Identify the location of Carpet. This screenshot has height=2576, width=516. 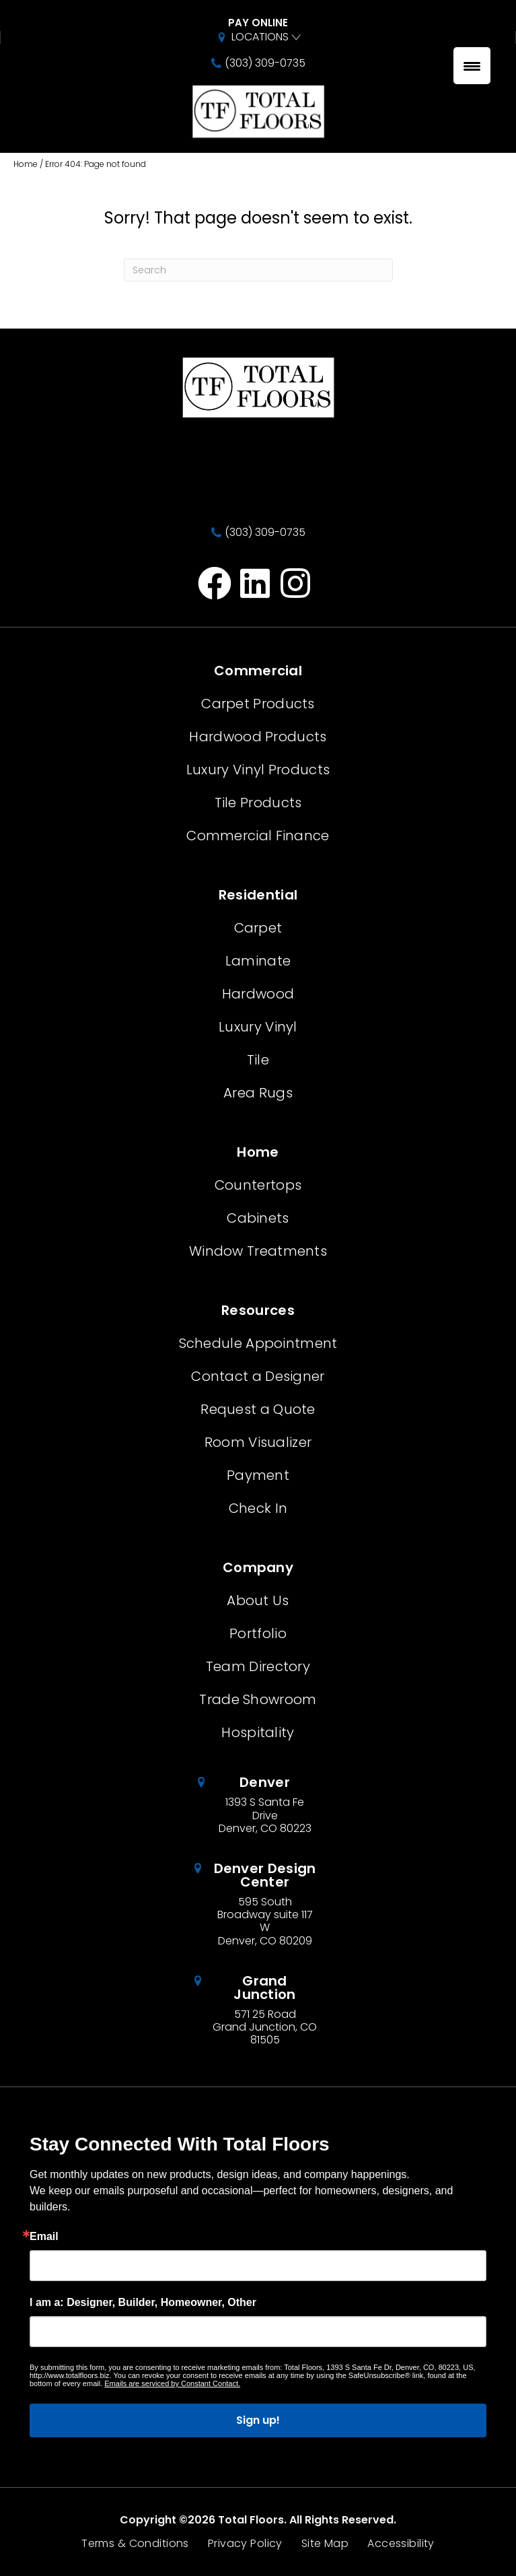
(258, 927).